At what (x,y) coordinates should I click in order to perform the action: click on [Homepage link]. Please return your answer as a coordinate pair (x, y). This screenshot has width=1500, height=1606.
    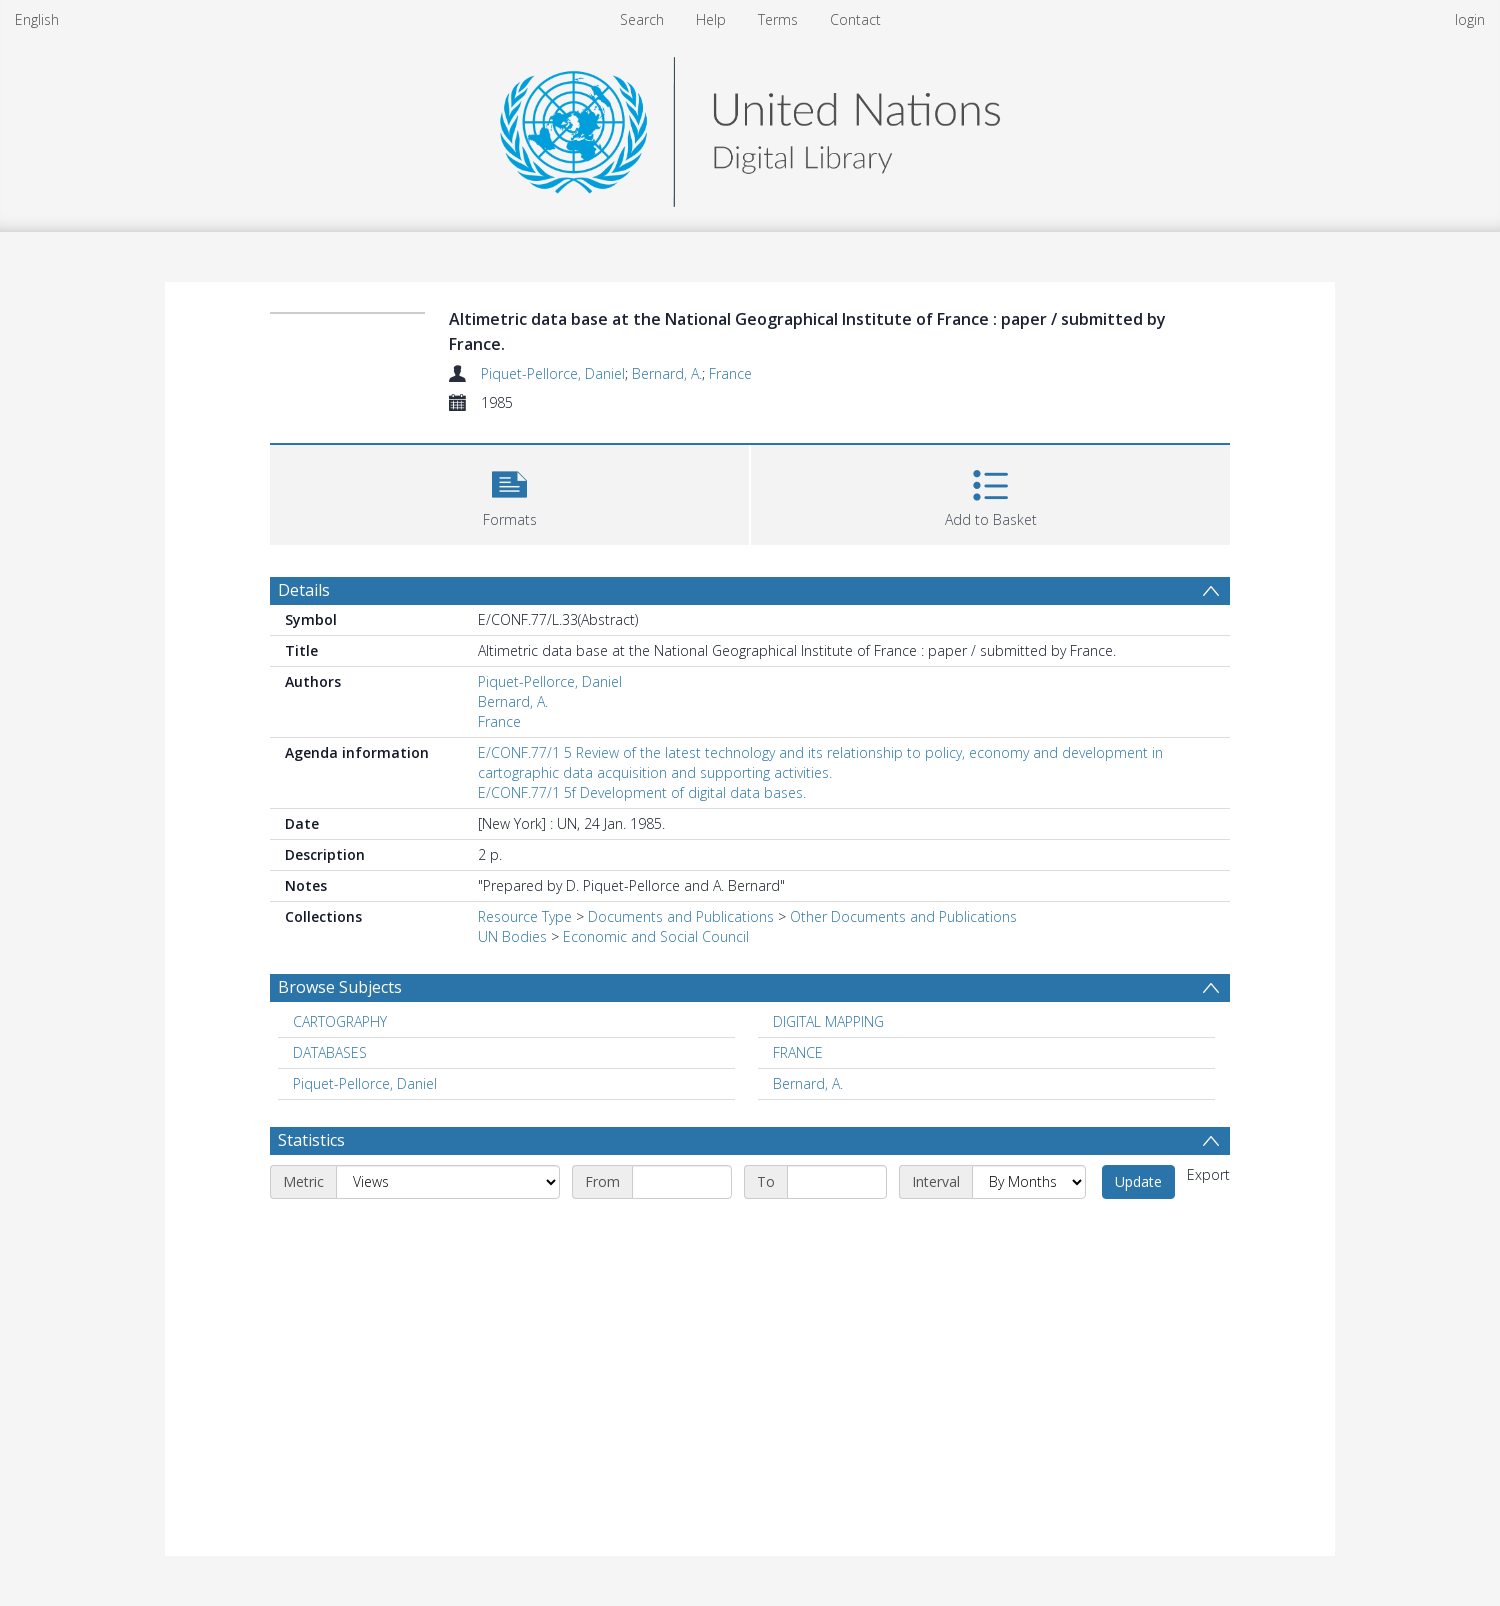
    Looking at the image, I should click on (750, 126).